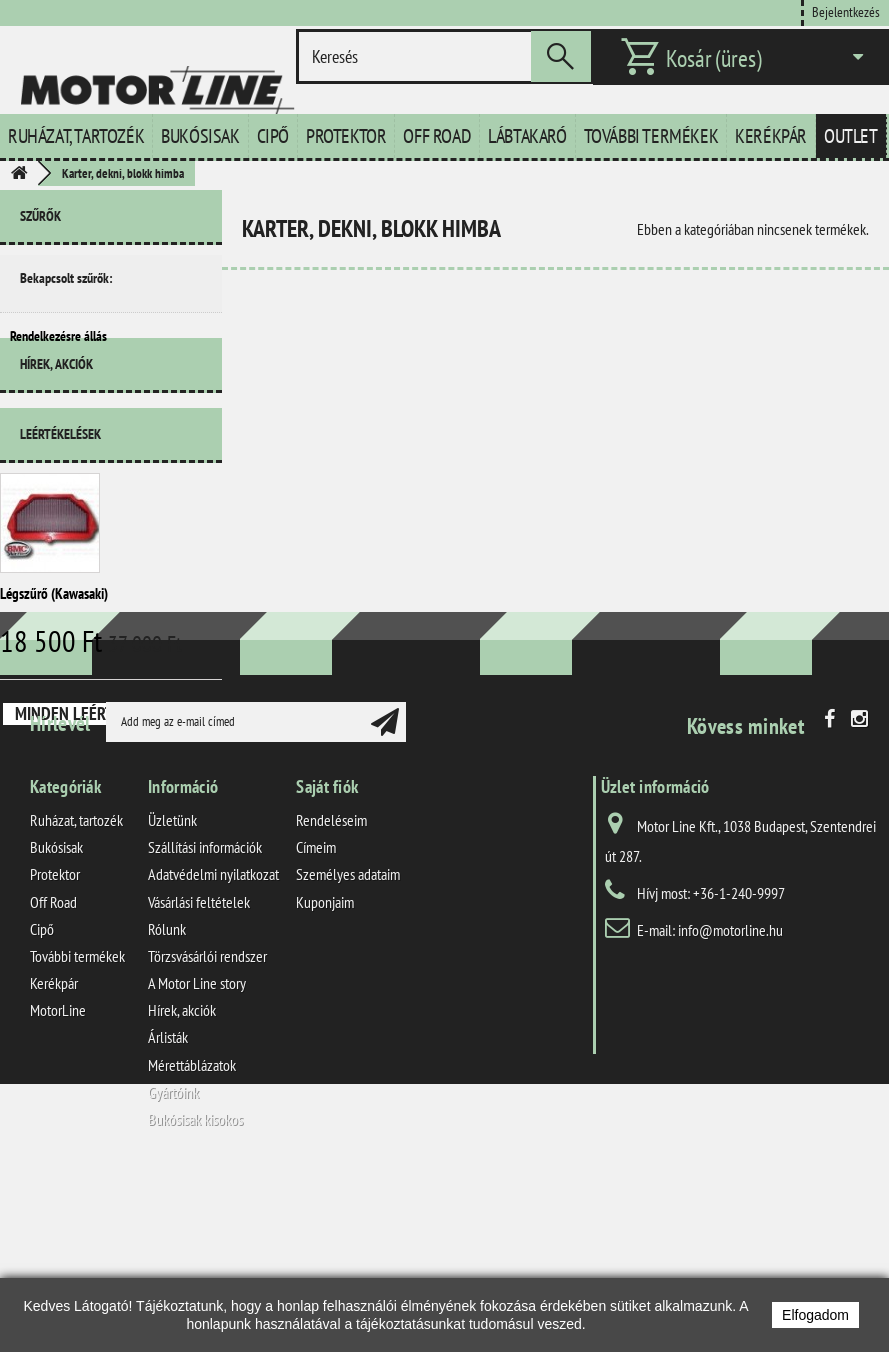 The height and width of the screenshot is (1352, 889). I want to click on Árlisták, so click(168, 1212).